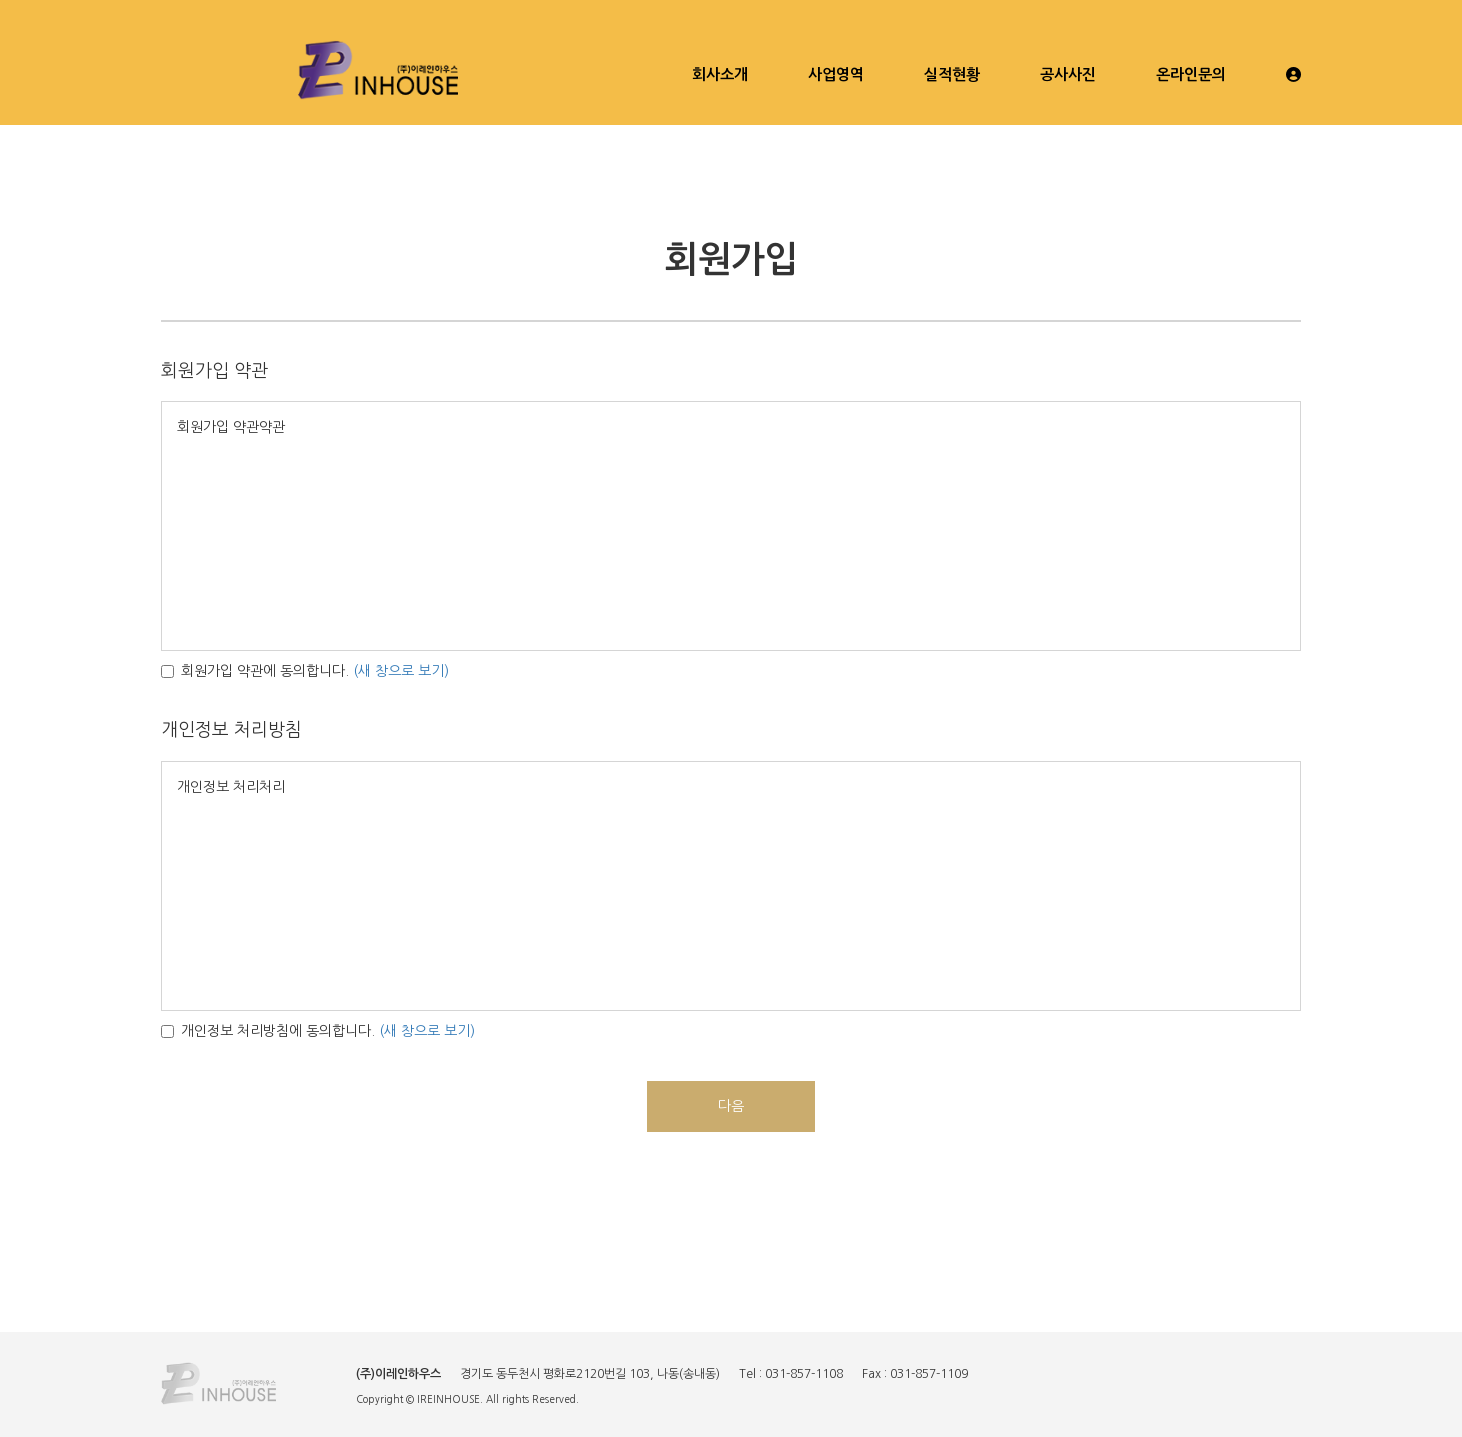 This screenshot has width=1462, height=1437. What do you see at coordinates (952, 74) in the screenshot?
I see `실적현황` at bounding box center [952, 74].